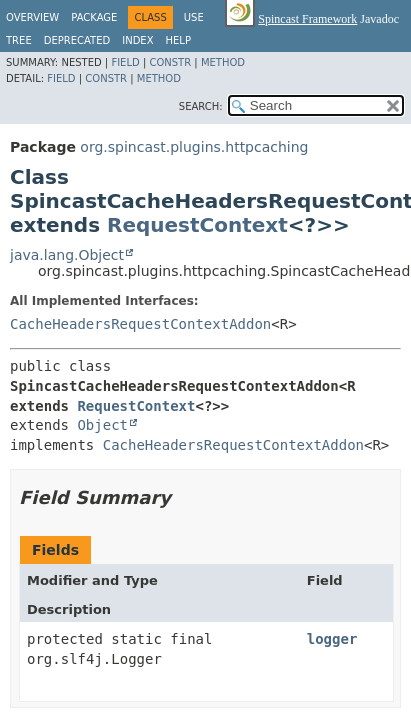  What do you see at coordinates (223, 62) in the screenshot?
I see `Method` at bounding box center [223, 62].